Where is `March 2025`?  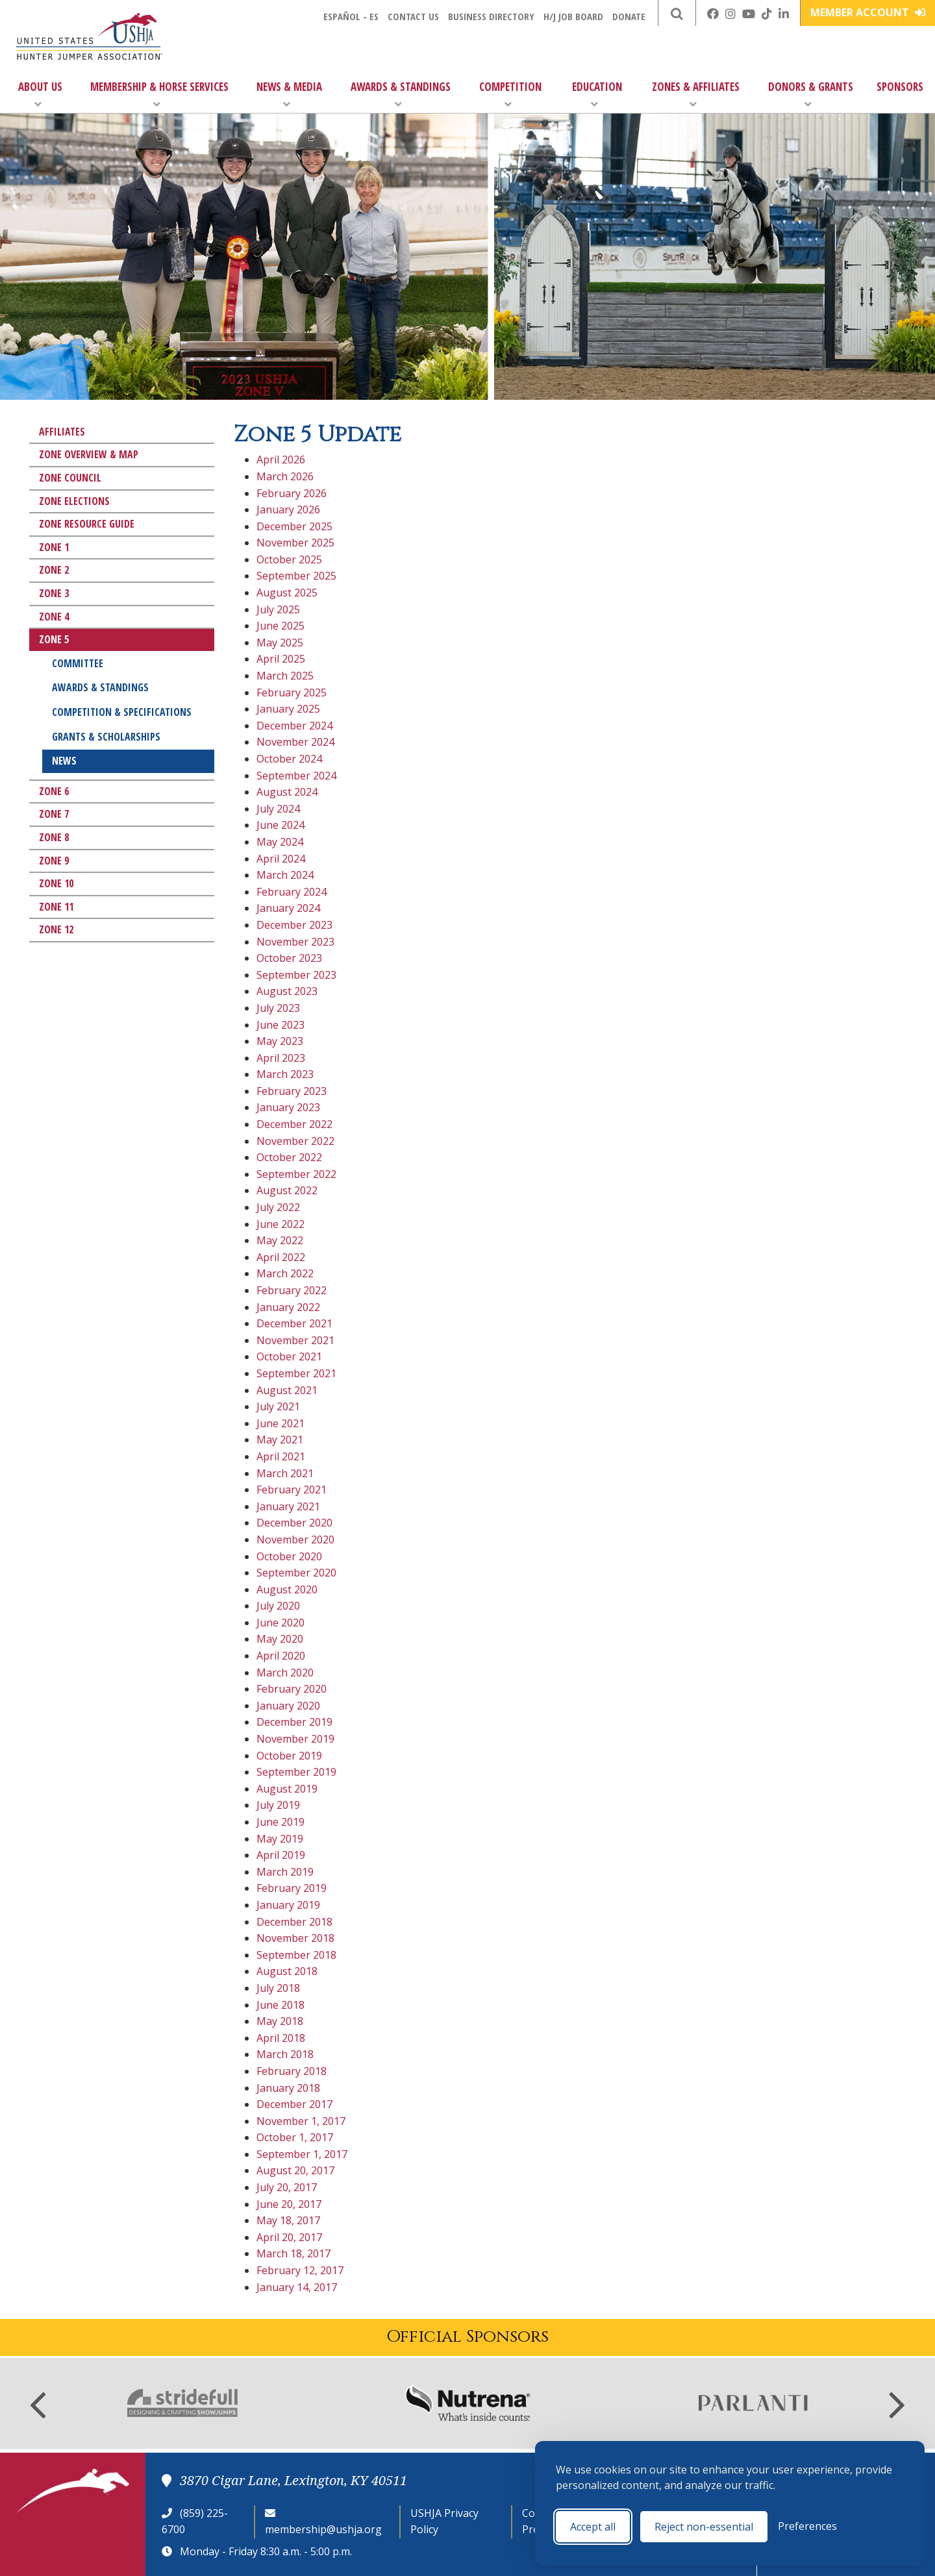
March 2025 is located at coordinates (285, 676).